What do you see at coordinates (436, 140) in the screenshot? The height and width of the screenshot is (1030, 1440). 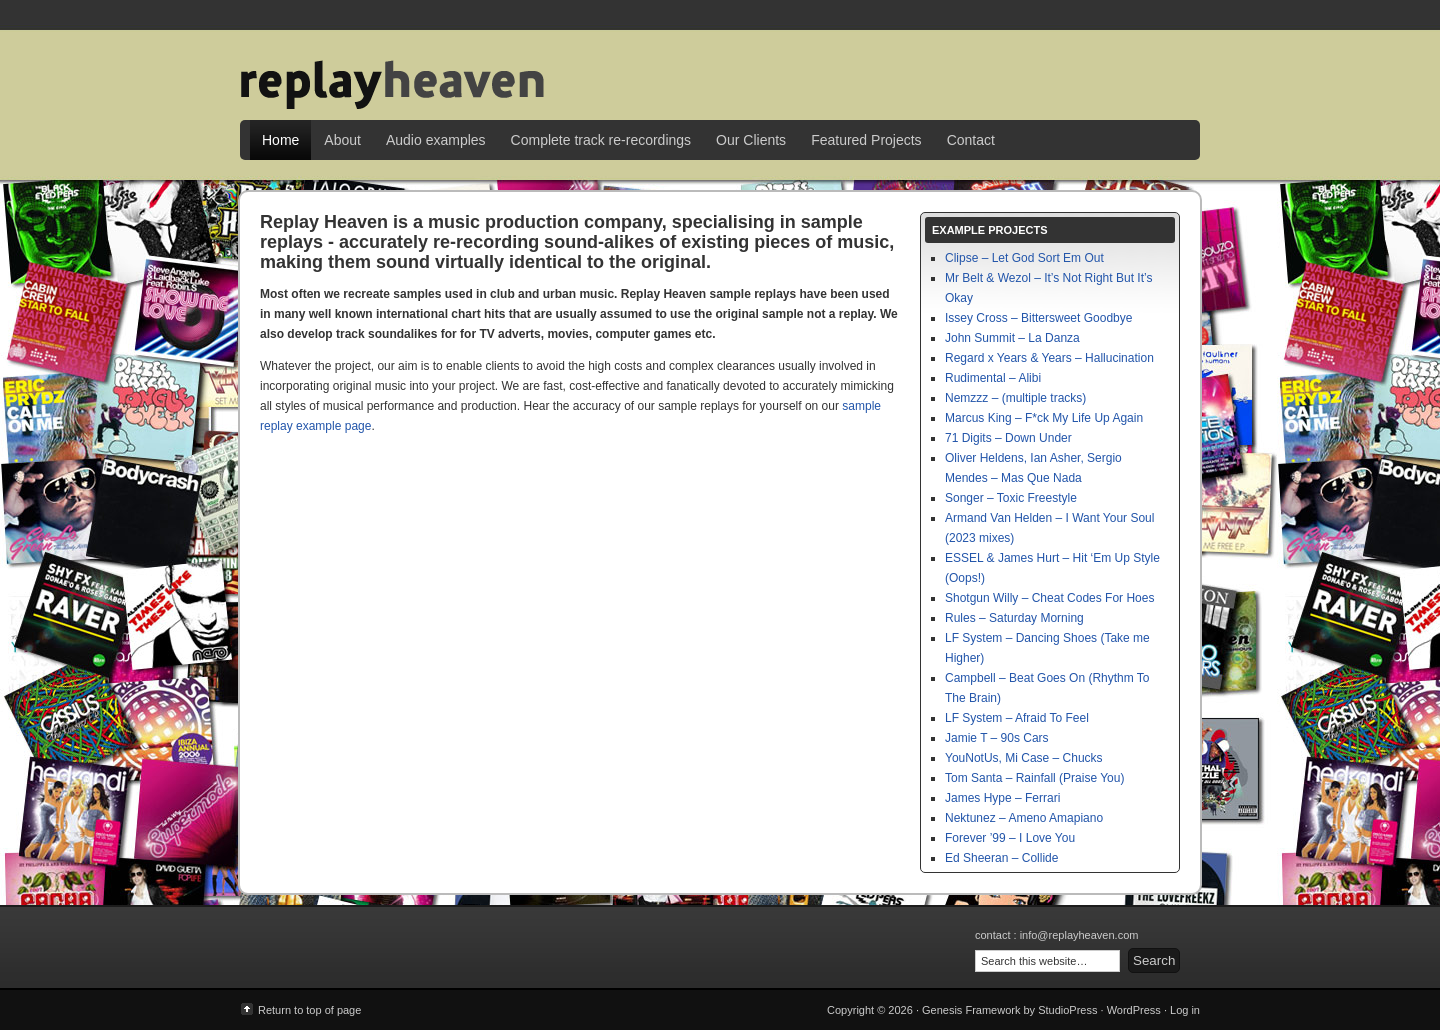 I see `Audio examples` at bounding box center [436, 140].